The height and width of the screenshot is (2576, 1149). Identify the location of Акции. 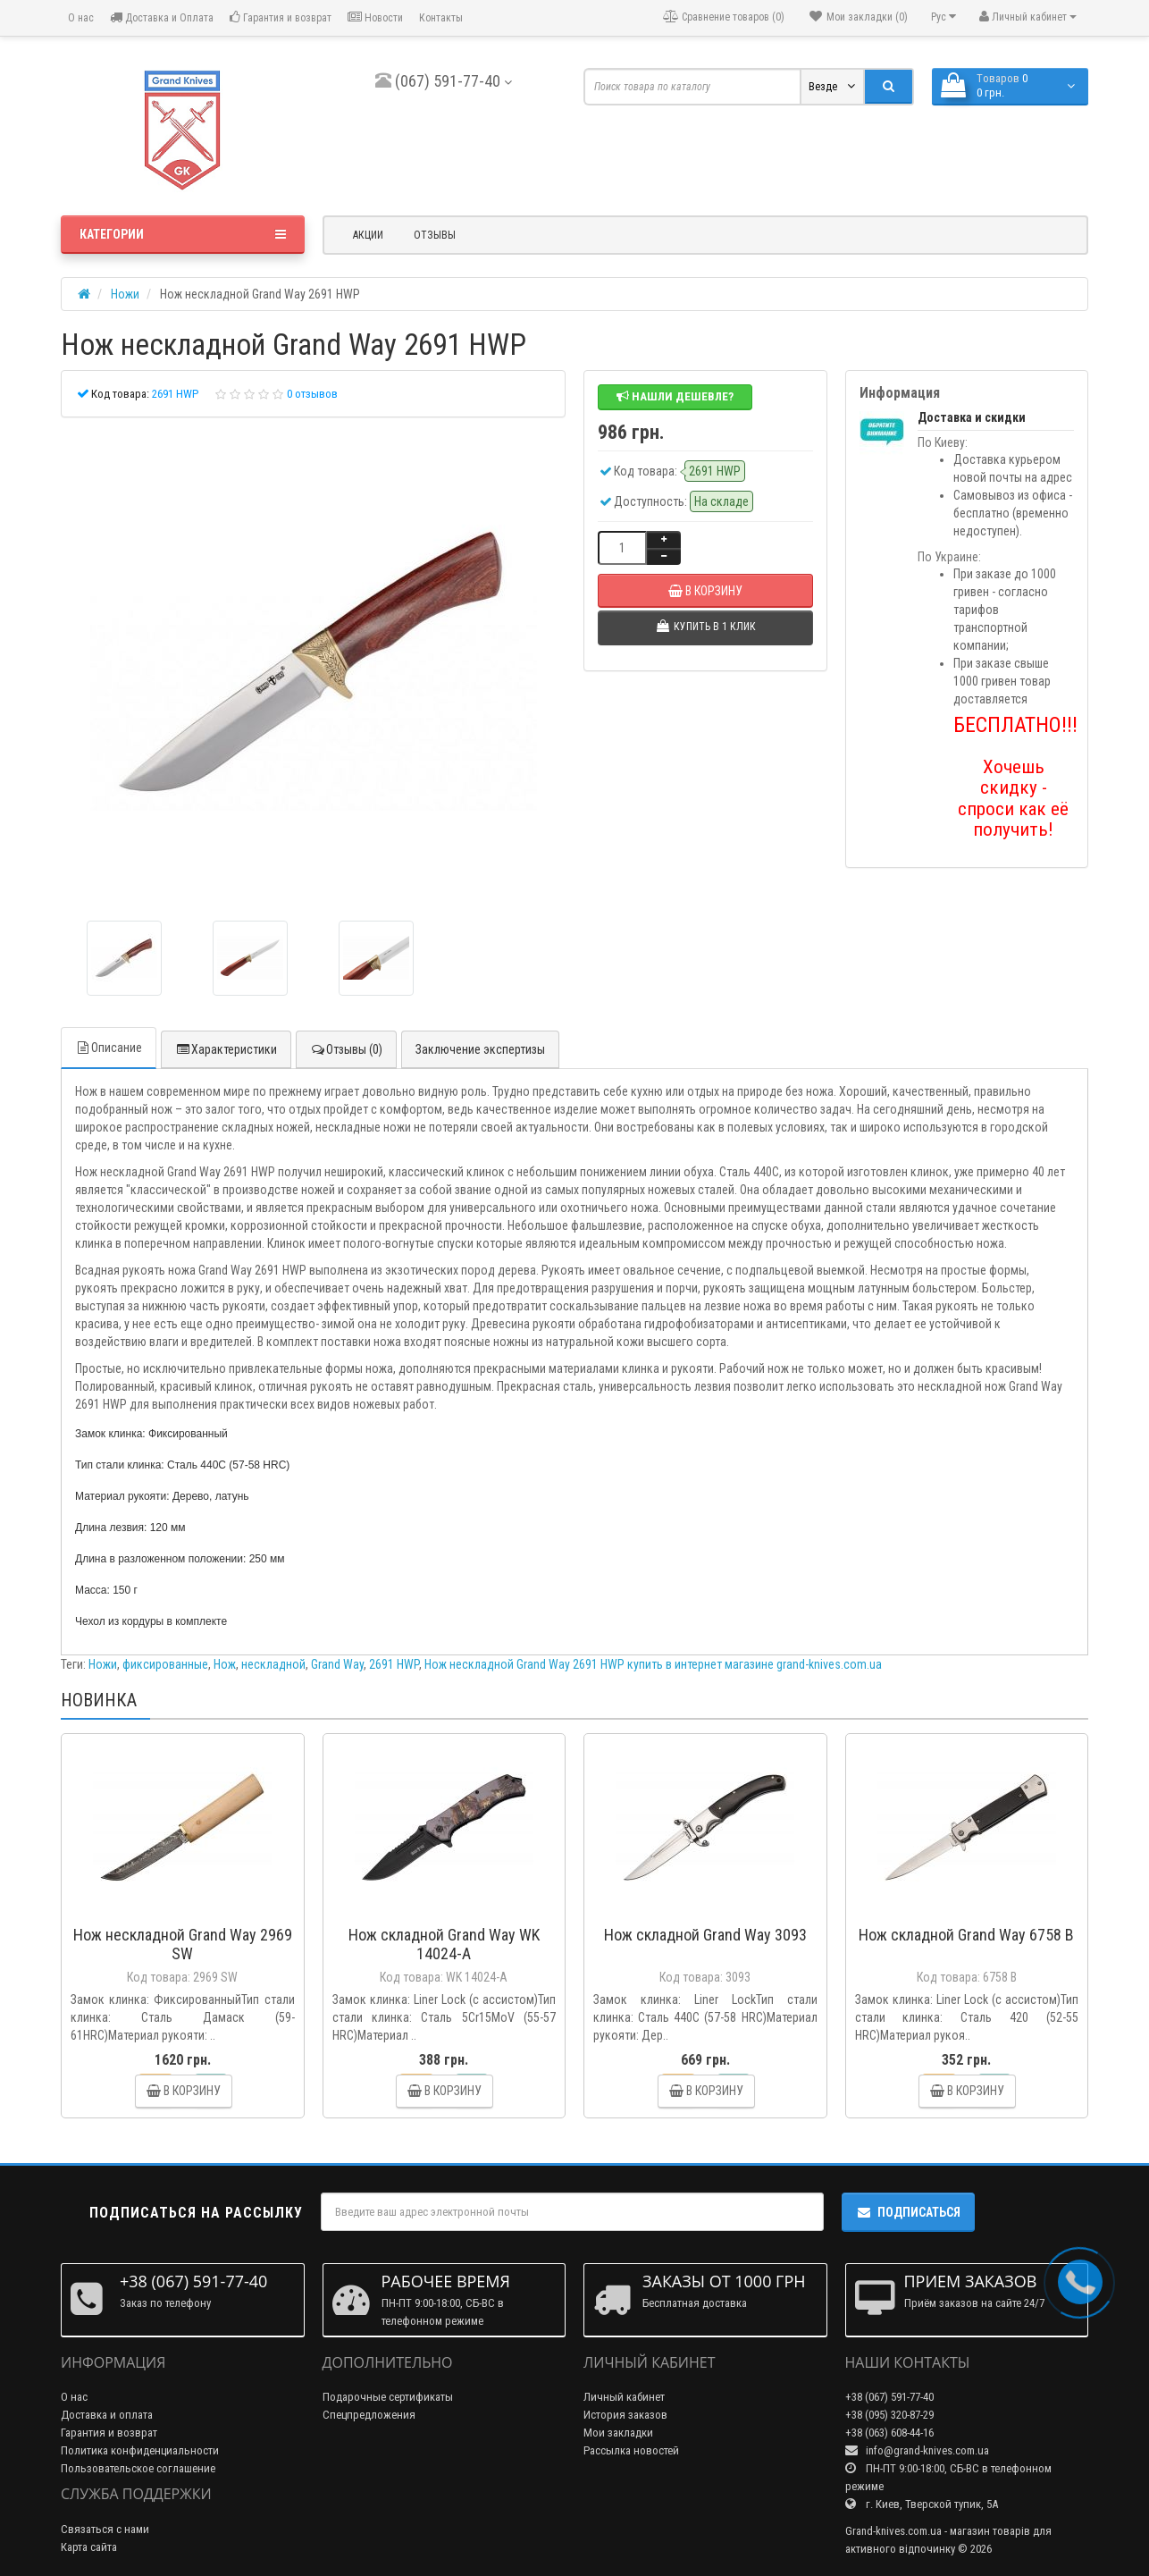
(368, 235).